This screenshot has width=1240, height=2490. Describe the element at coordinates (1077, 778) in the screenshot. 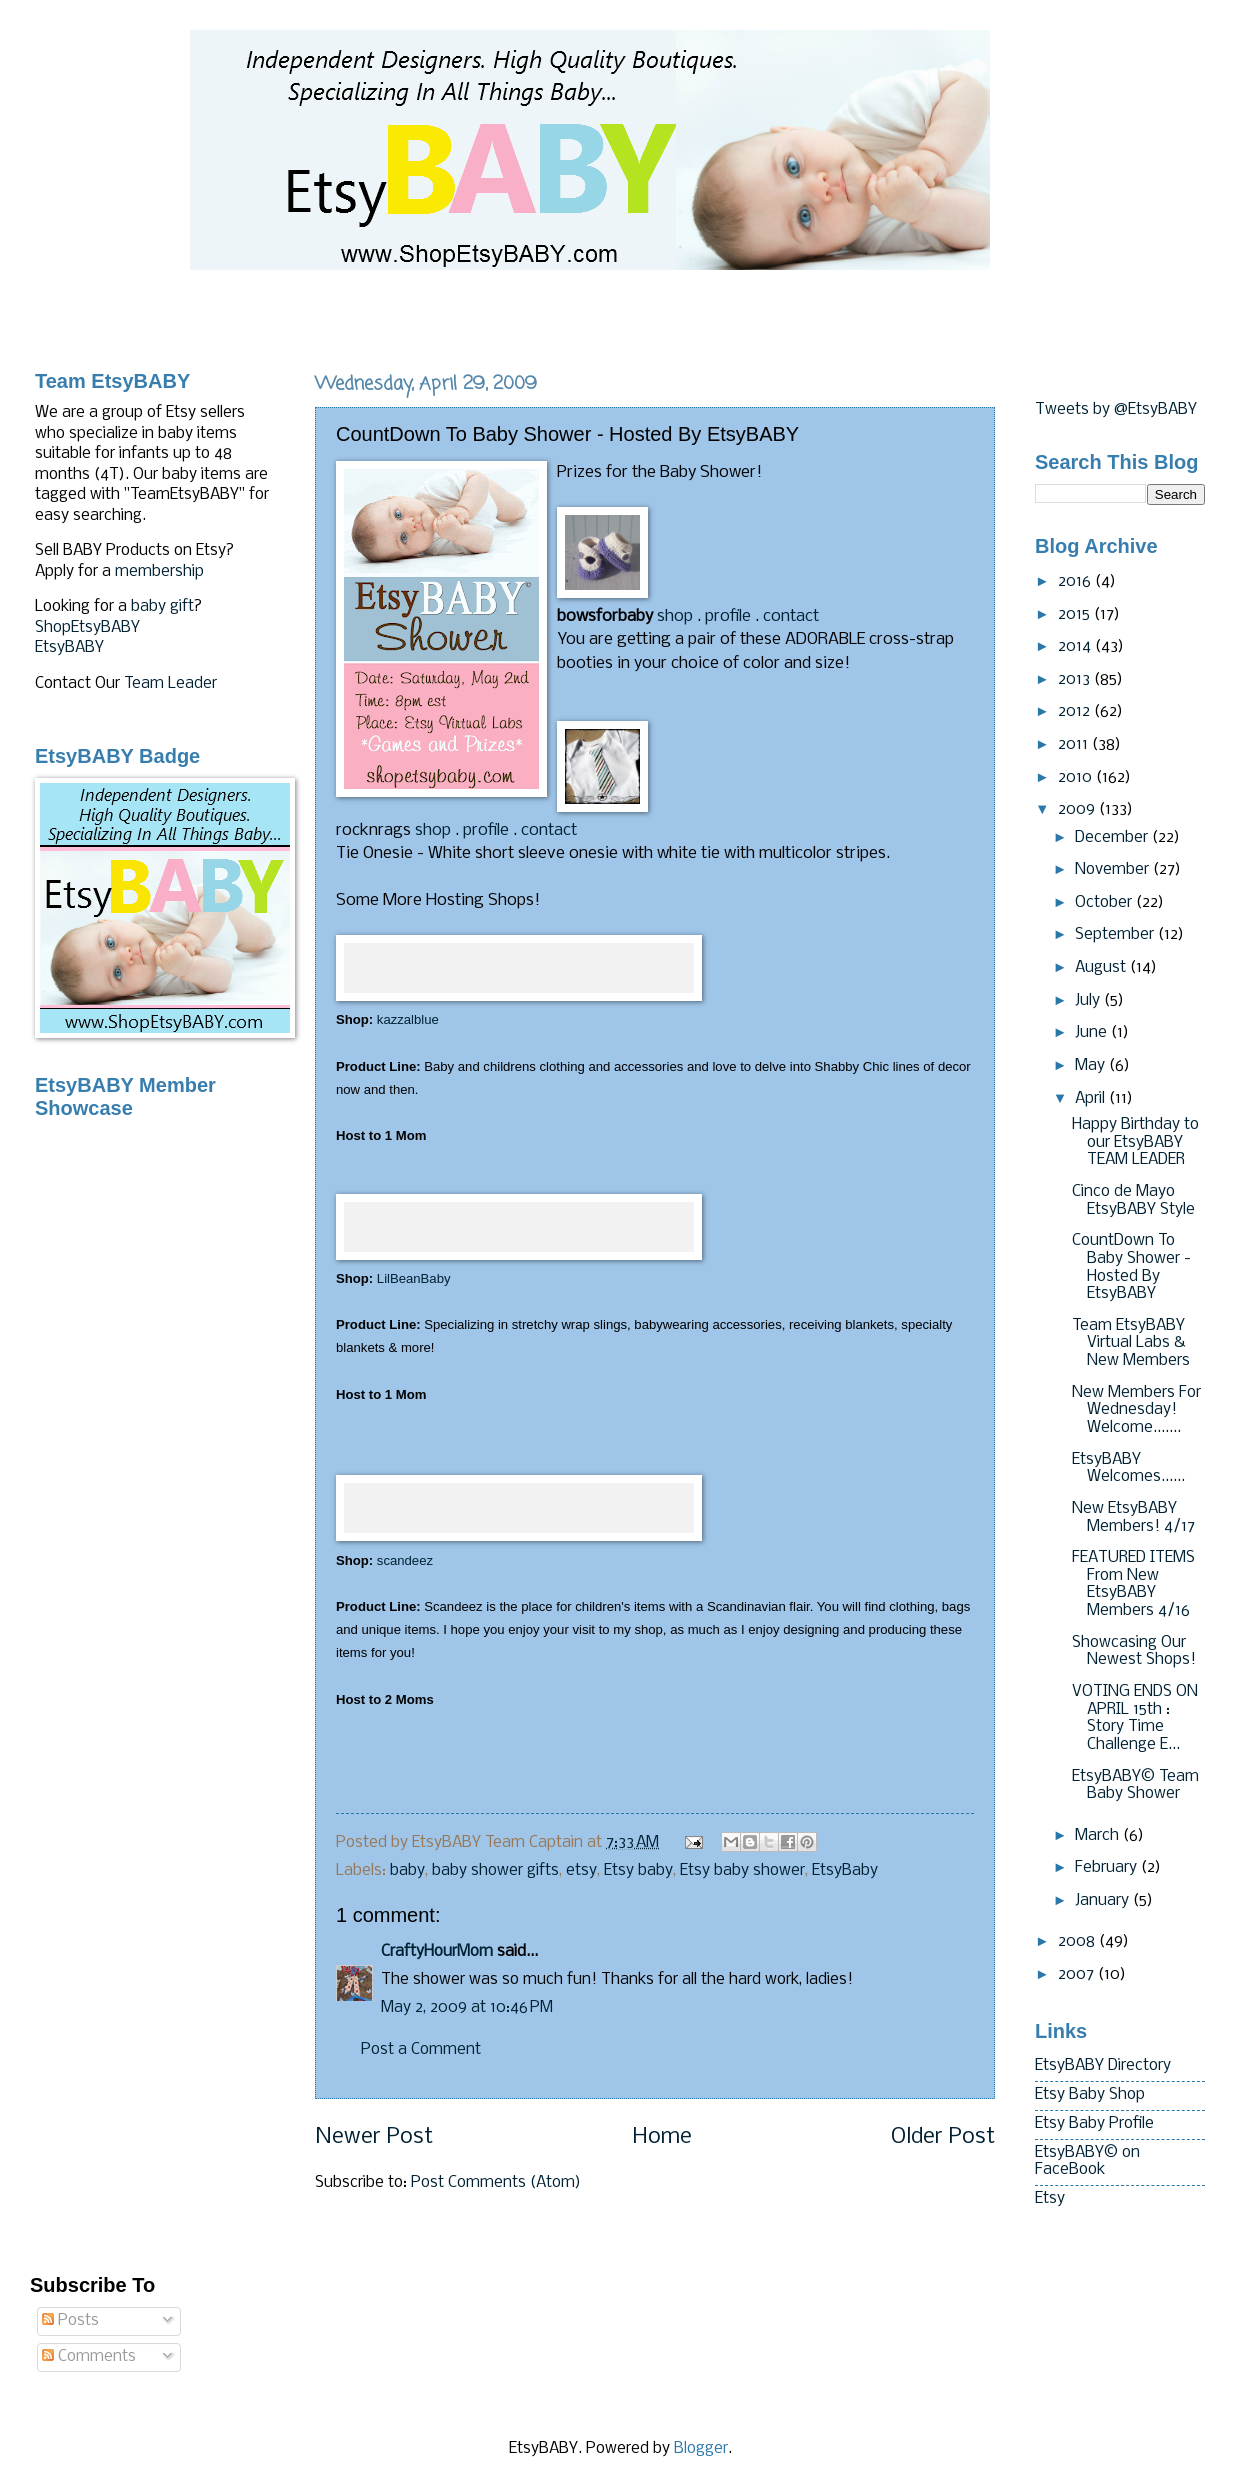

I see `2010` at that location.